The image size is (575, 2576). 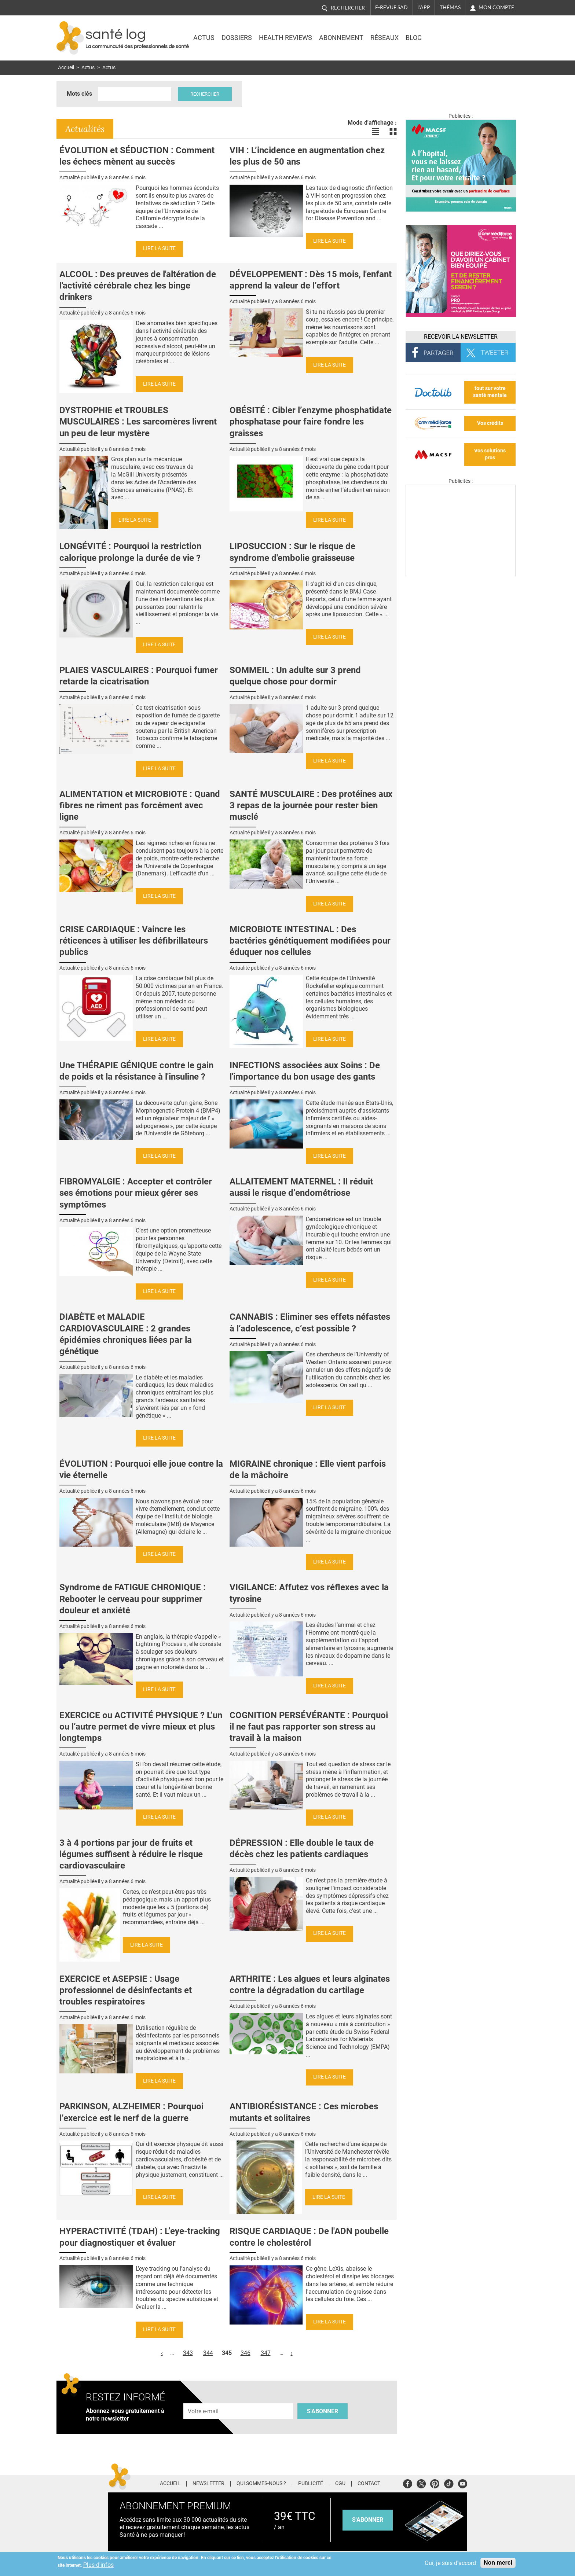 What do you see at coordinates (79, 93) in the screenshot?
I see `Mots clés` at bounding box center [79, 93].